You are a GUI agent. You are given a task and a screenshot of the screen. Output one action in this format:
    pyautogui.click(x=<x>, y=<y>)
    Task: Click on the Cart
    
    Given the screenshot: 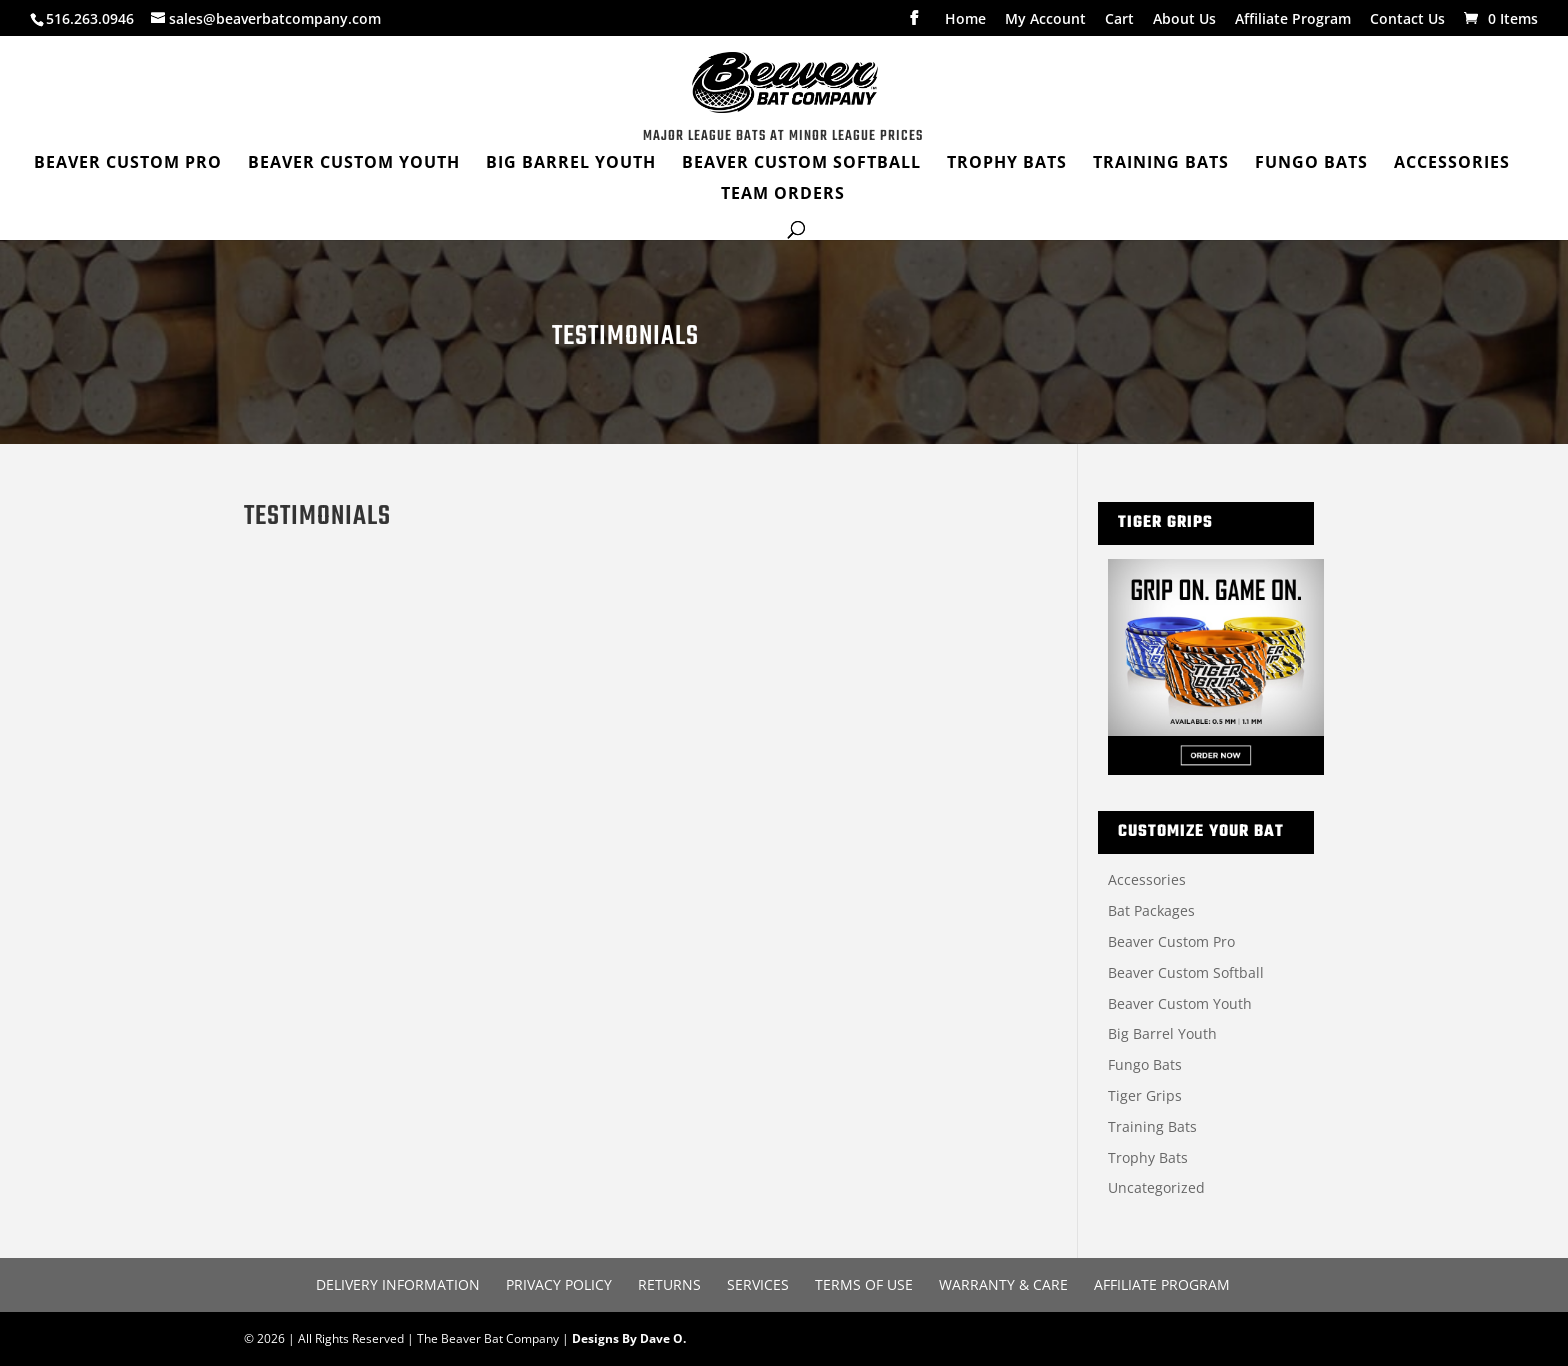 What is the action you would take?
    pyautogui.click(x=1119, y=20)
    